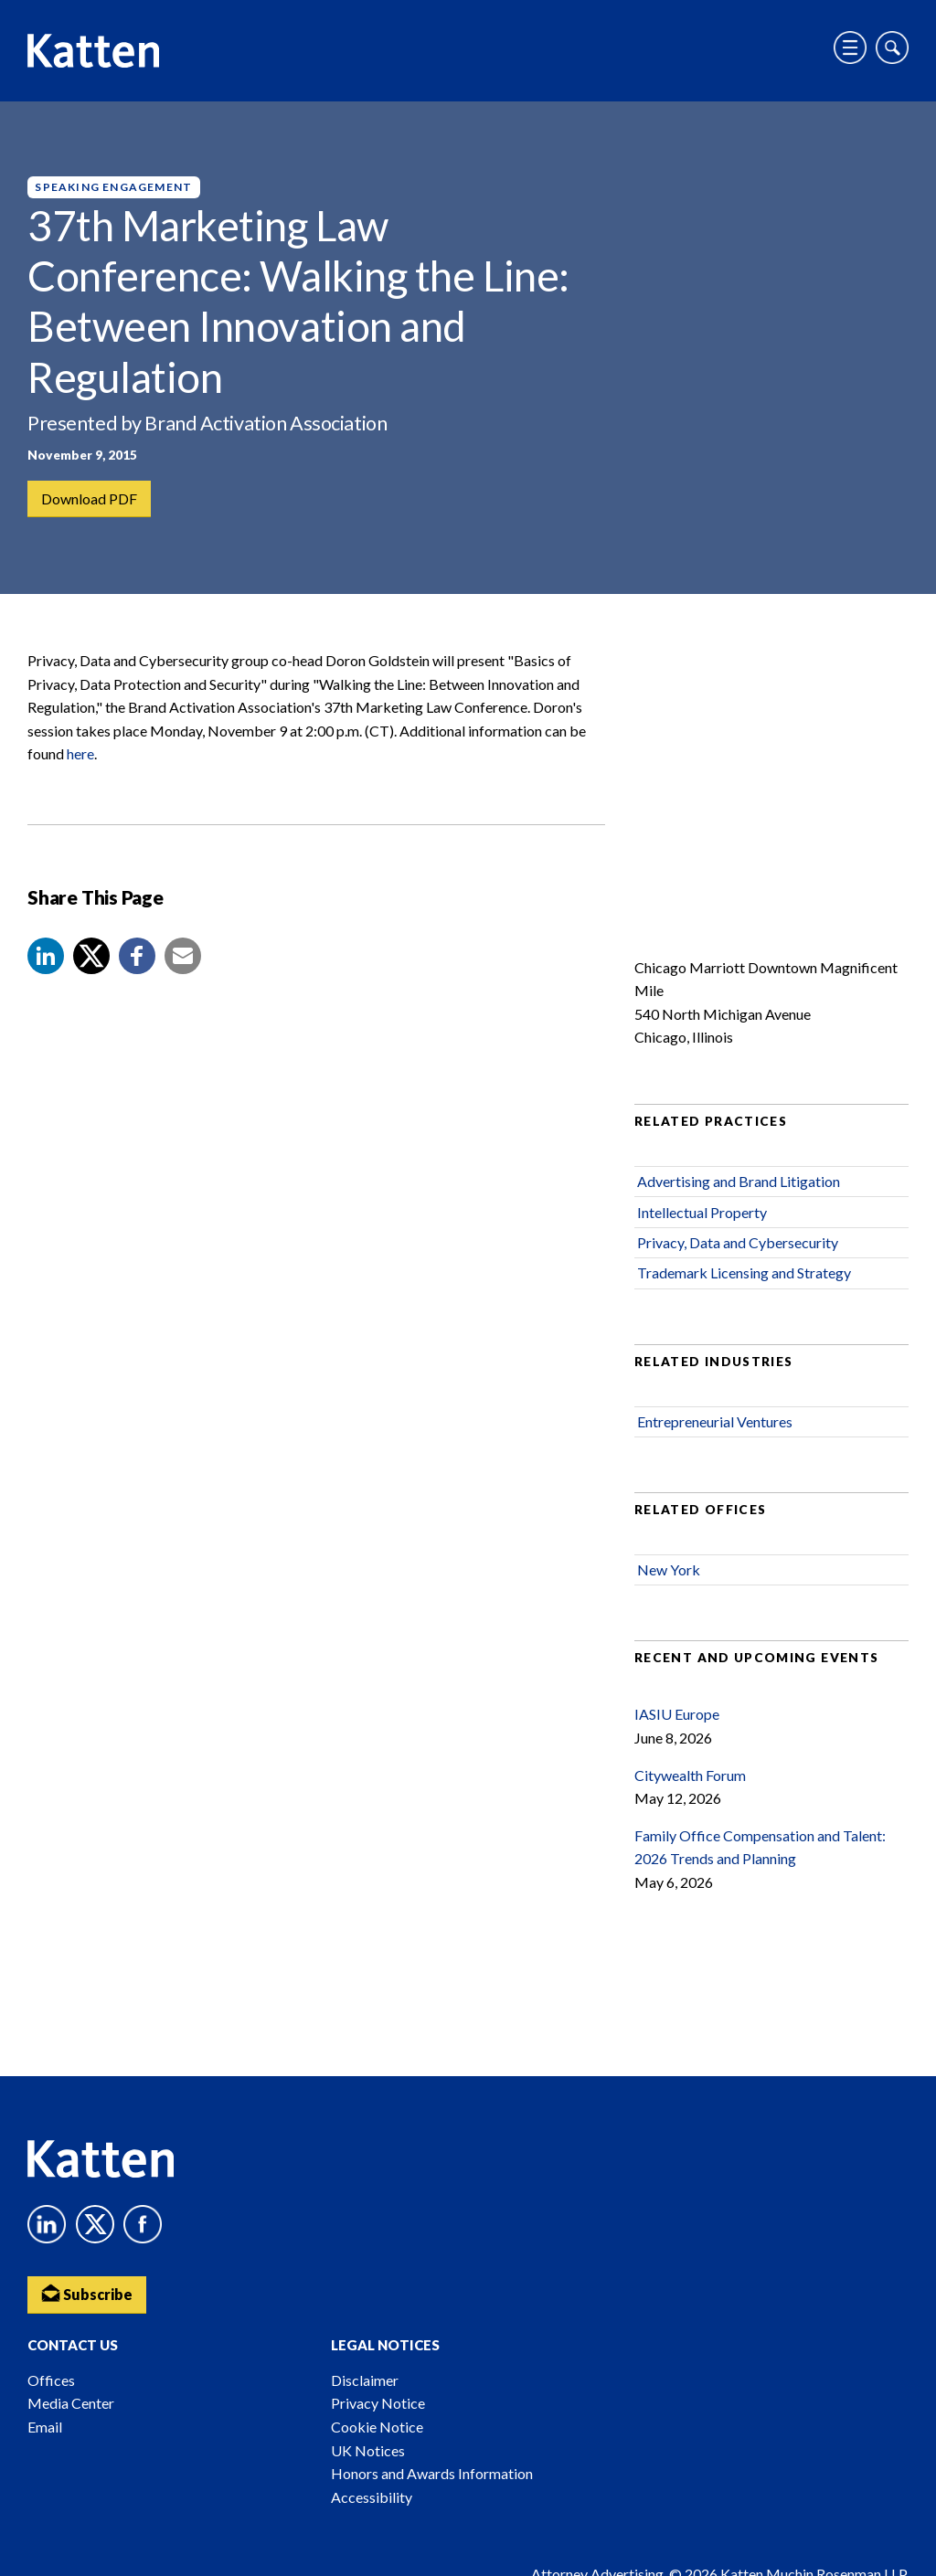 The width and height of the screenshot is (936, 2576). What do you see at coordinates (368, 2450) in the screenshot?
I see `UK Notices` at bounding box center [368, 2450].